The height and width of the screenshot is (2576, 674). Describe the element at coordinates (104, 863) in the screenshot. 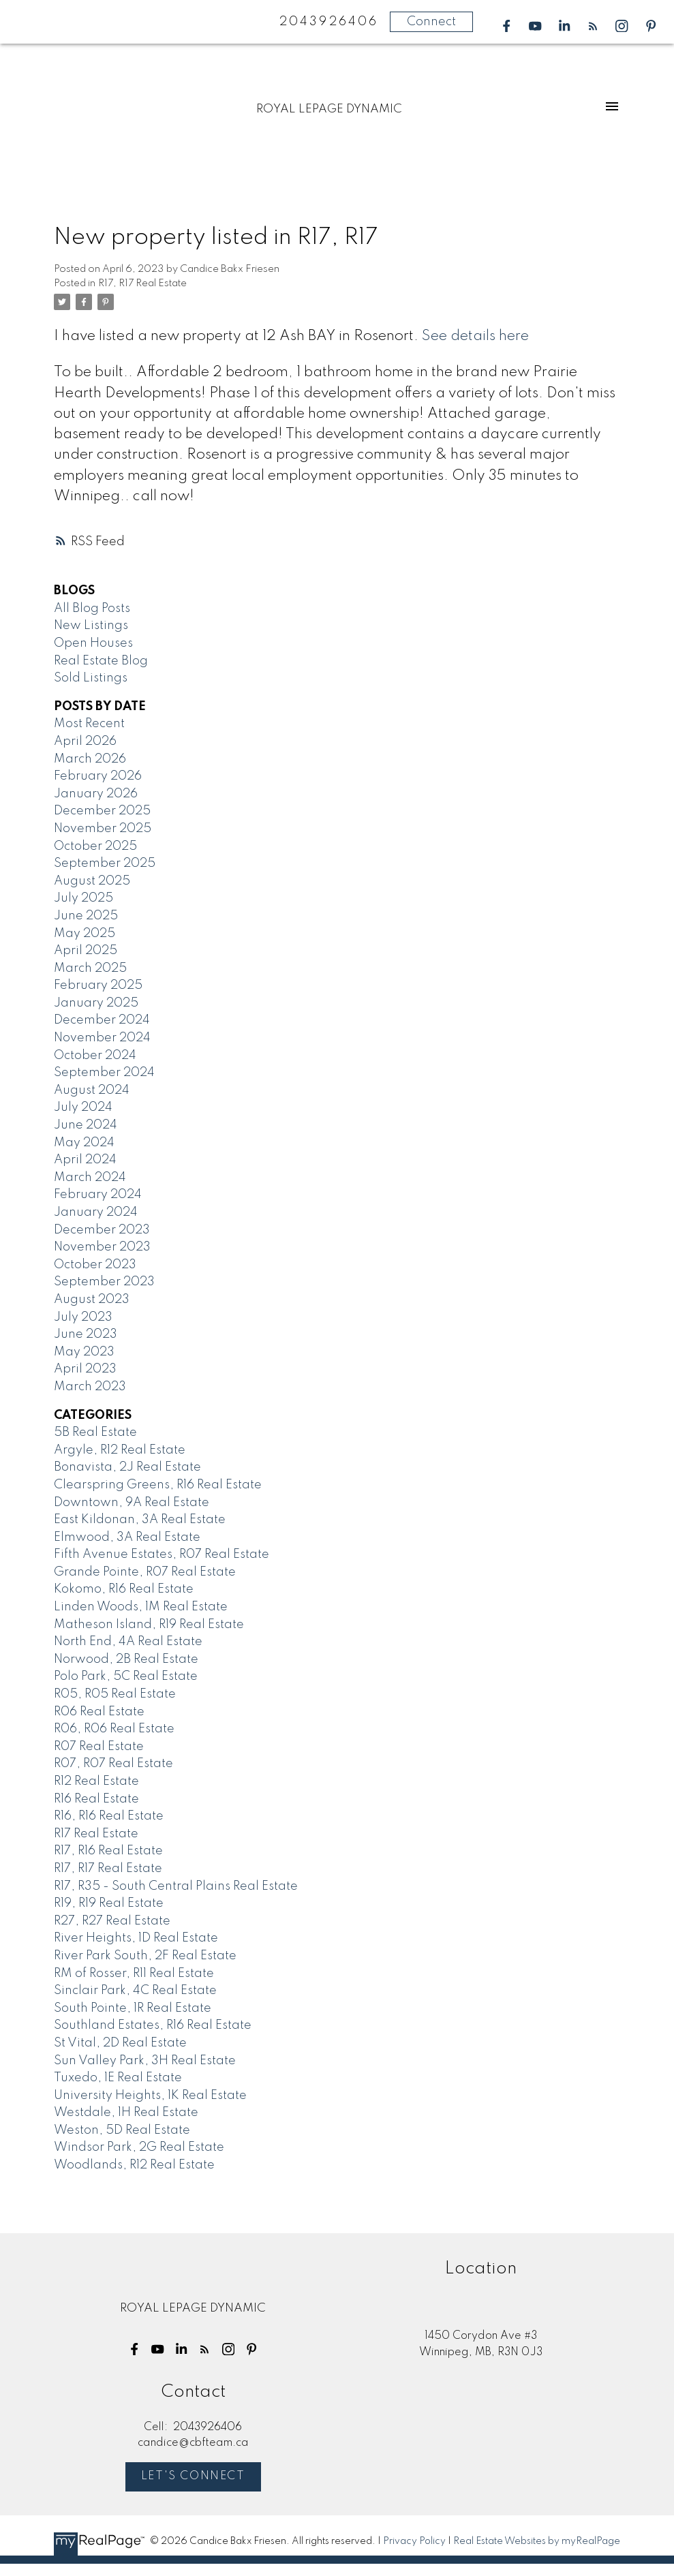

I see `September 2025` at that location.